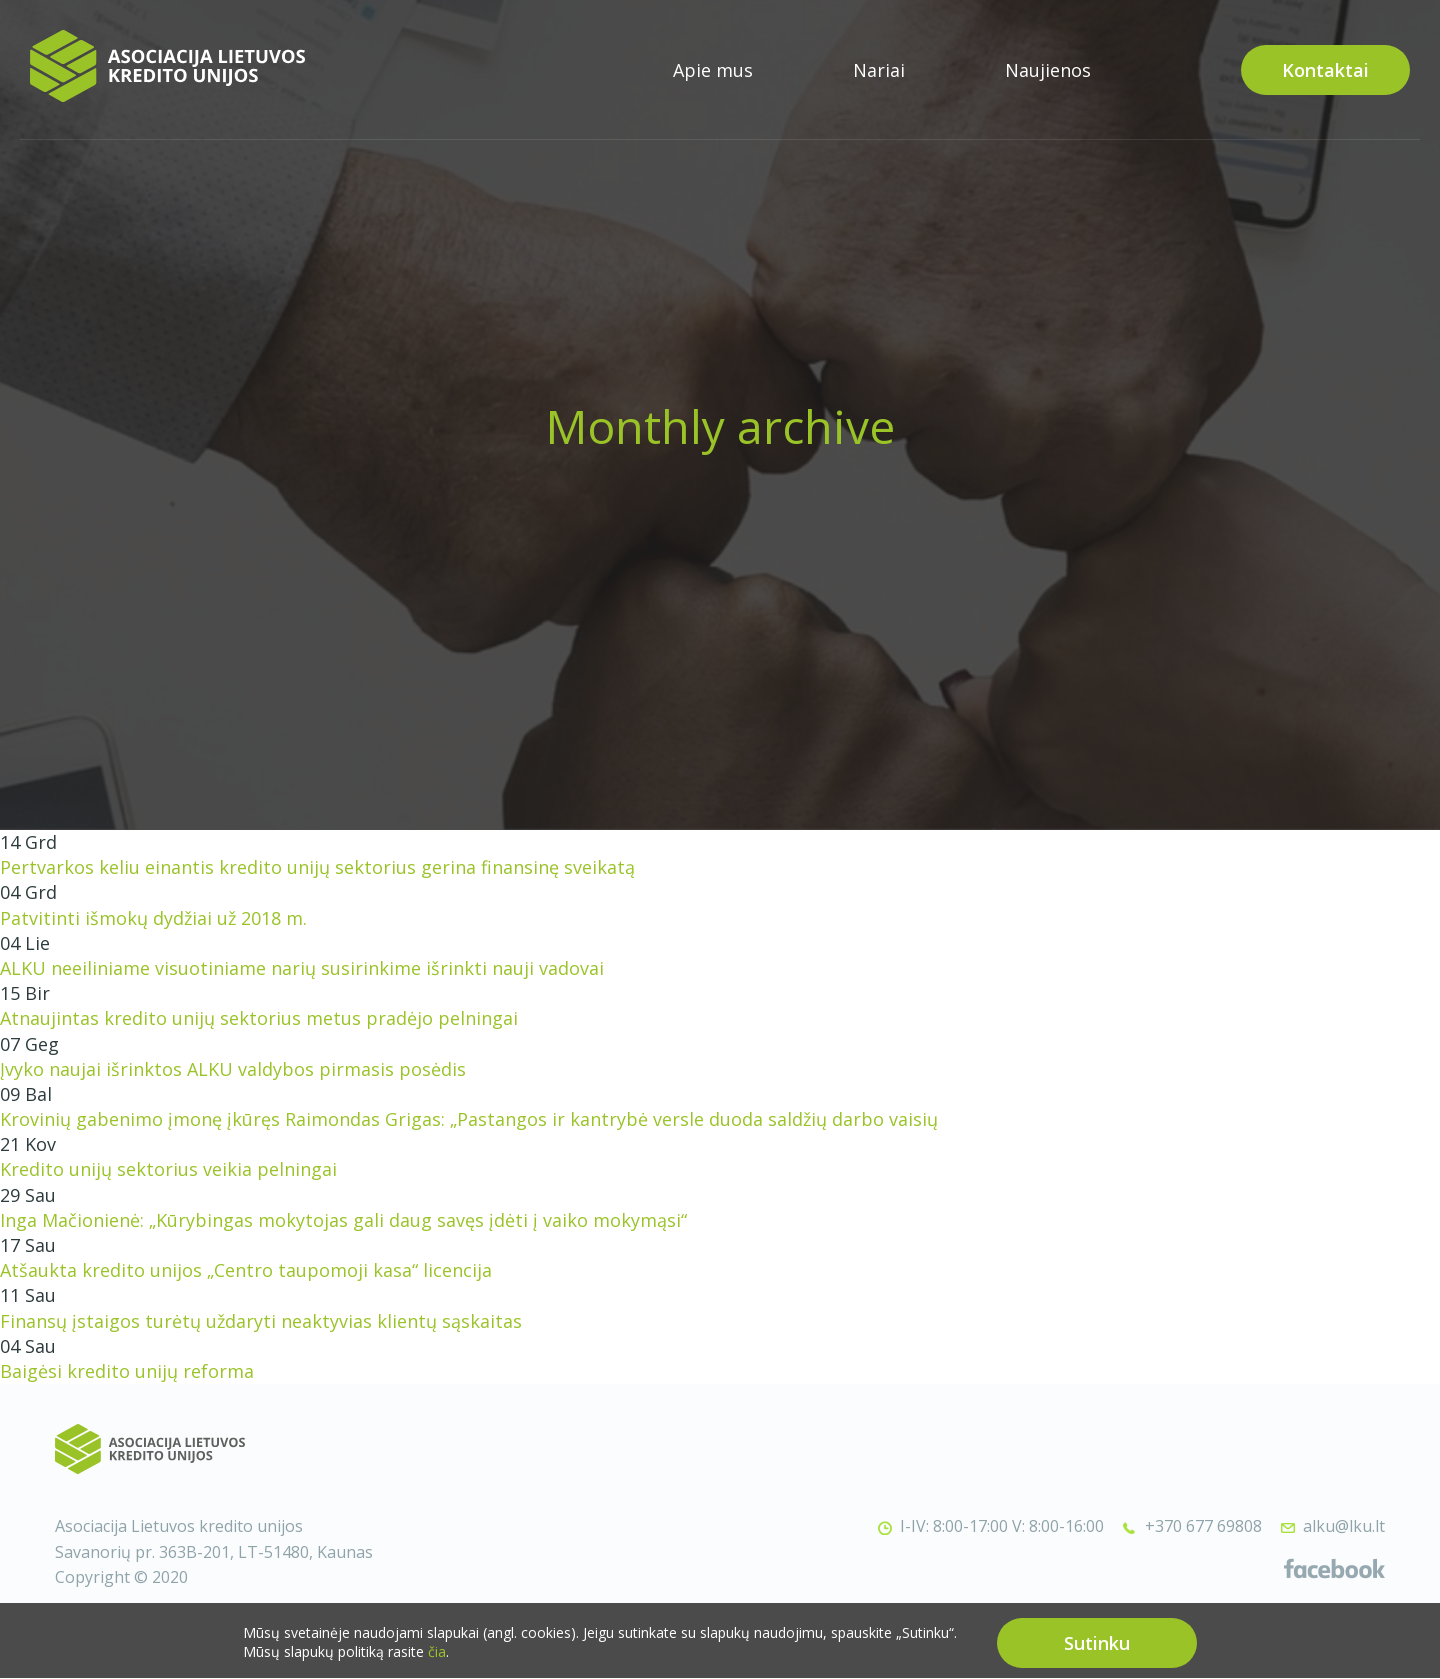  What do you see at coordinates (261, 1321) in the screenshot?
I see `Finansų įstaigos turėtų uždaryti neaktyvias klientų sąskaitas` at bounding box center [261, 1321].